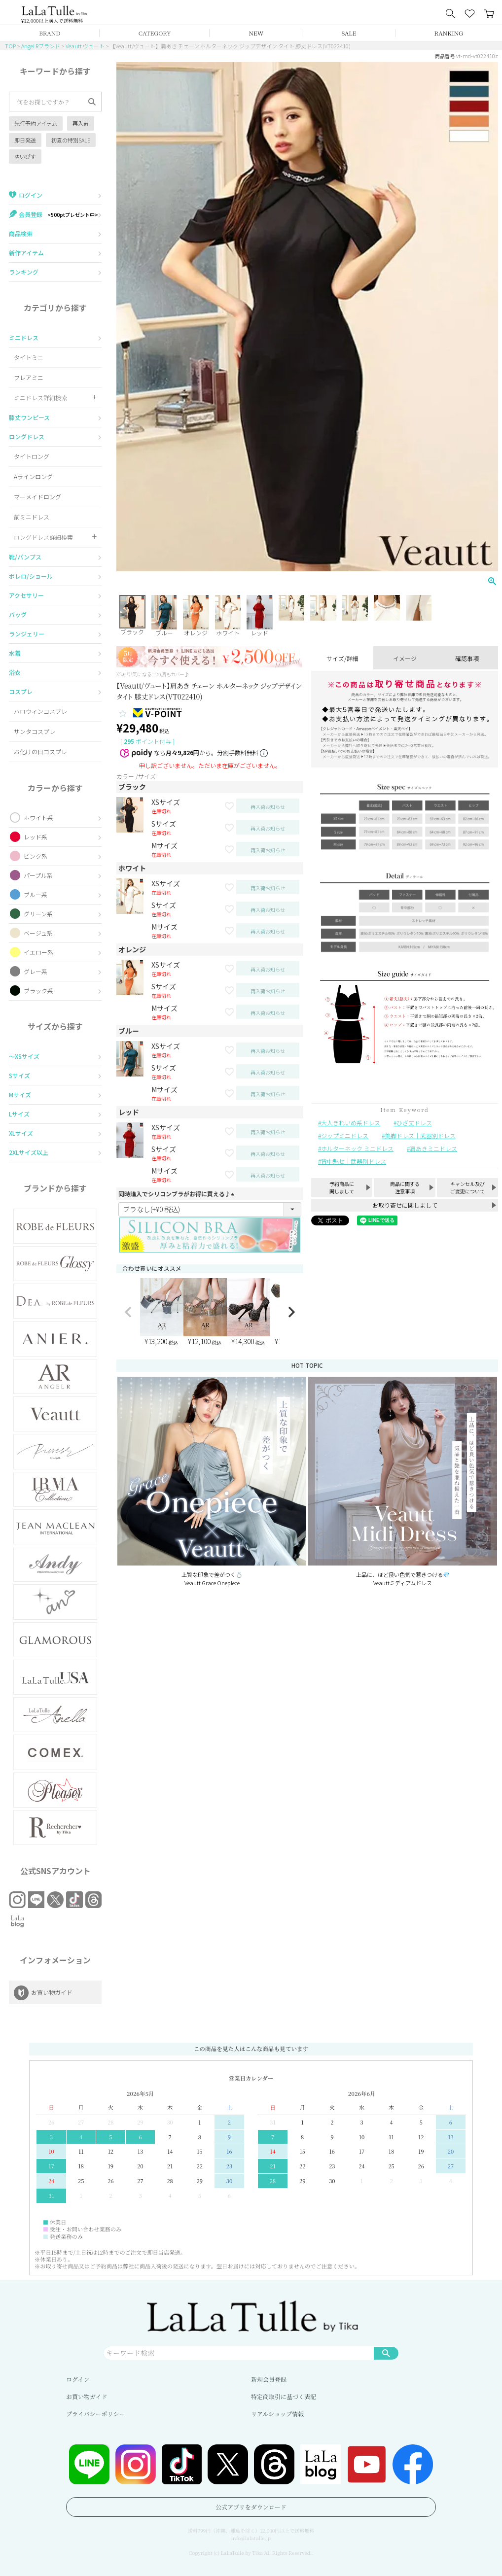 The image size is (502, 2576). Describe the element at coordinates (33, 476) in the screenshot. I see `Aラインロング` at that location.